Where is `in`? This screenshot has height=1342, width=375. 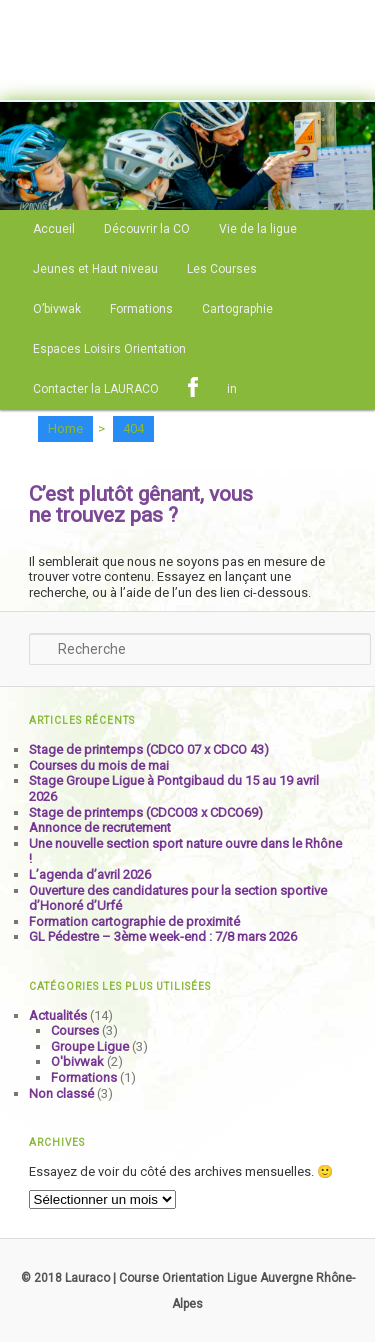 in is located at coordinates (232, 389).